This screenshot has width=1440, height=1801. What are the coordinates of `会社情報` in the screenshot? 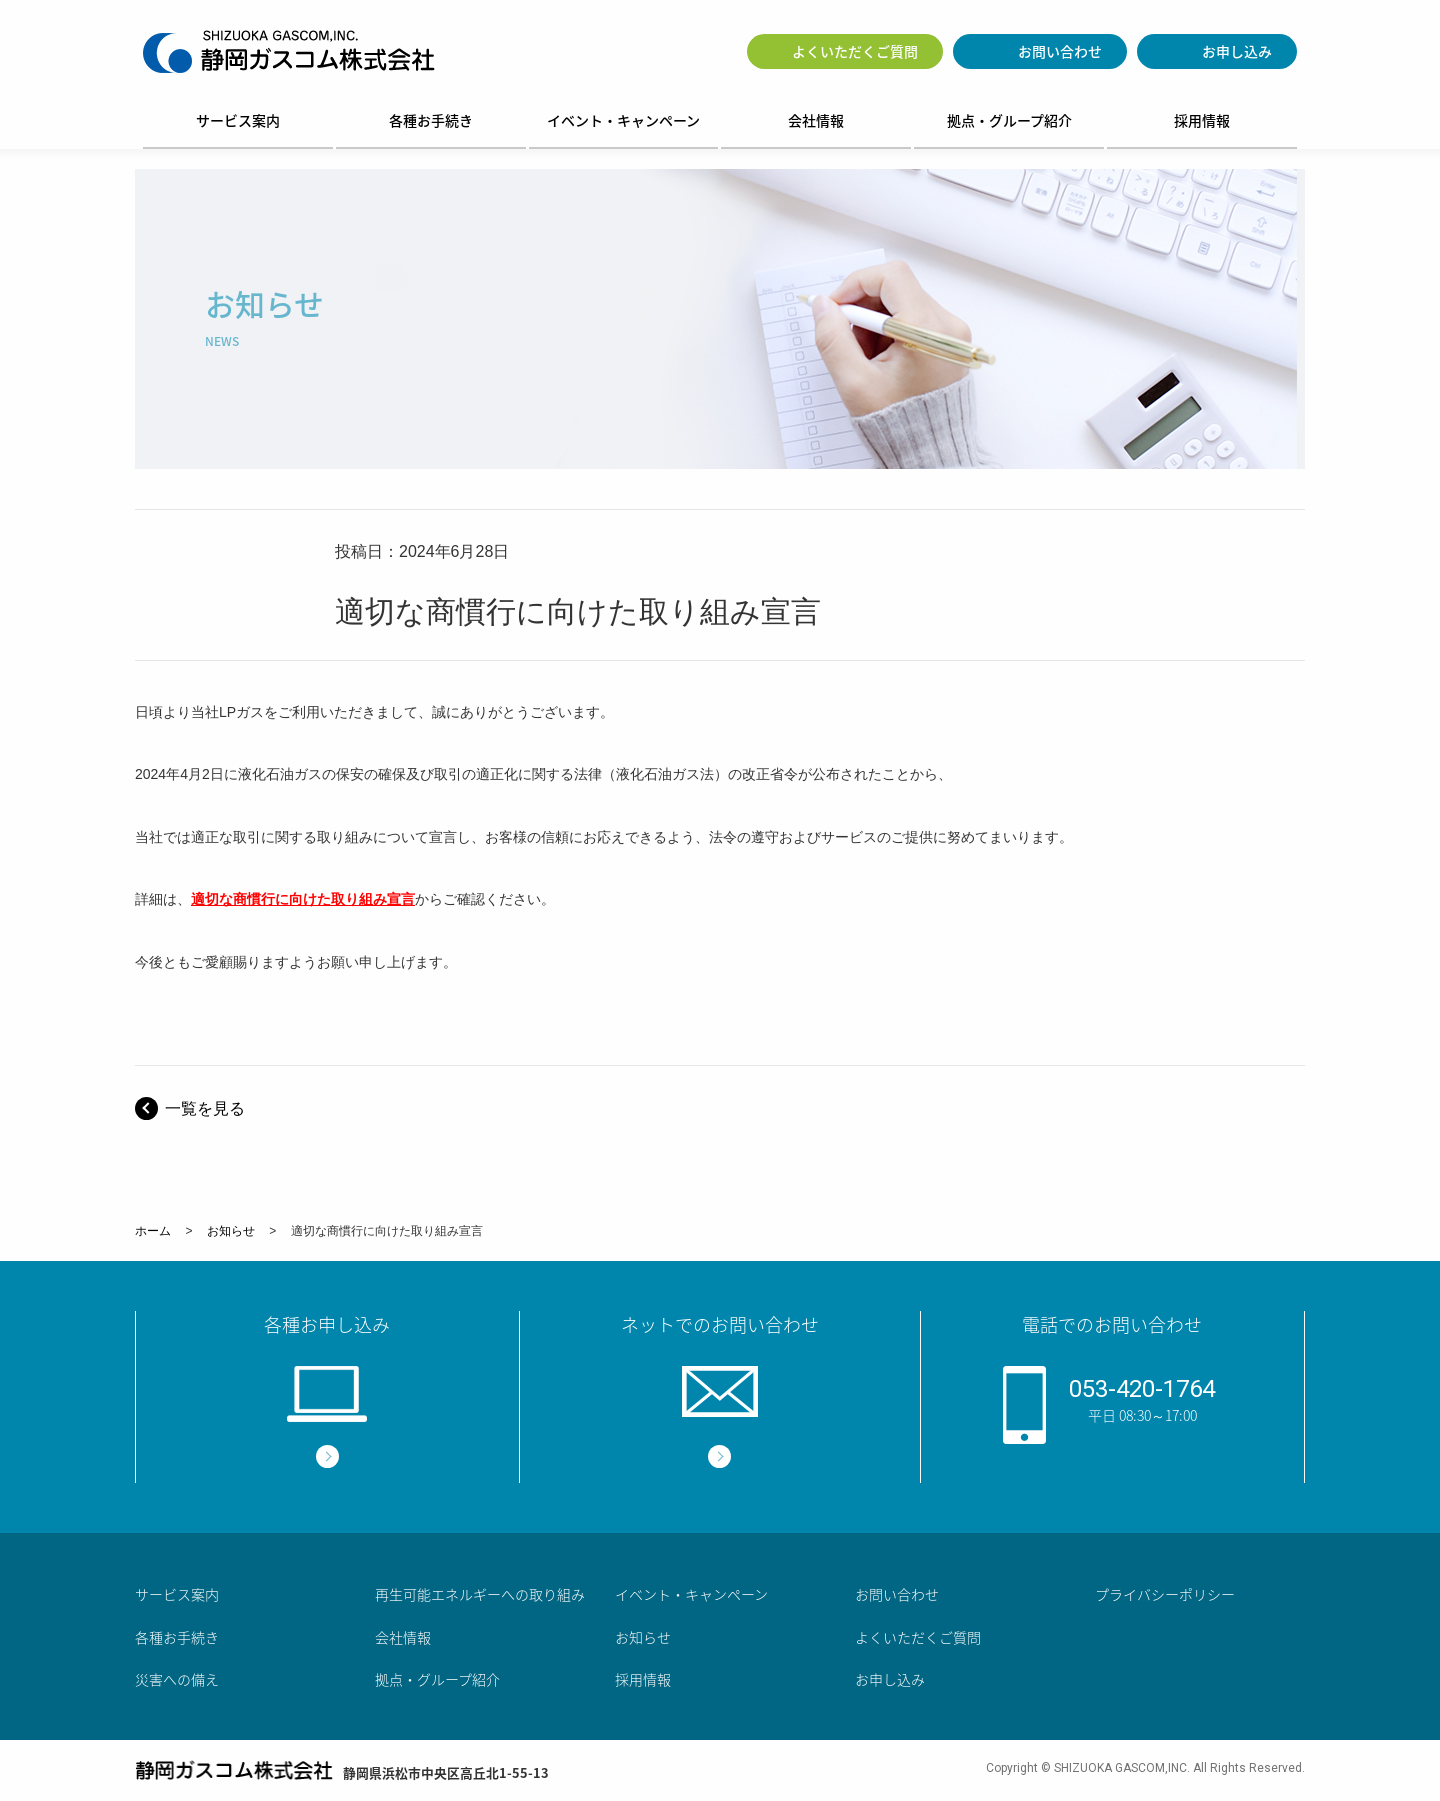 It's located at (816, 120).